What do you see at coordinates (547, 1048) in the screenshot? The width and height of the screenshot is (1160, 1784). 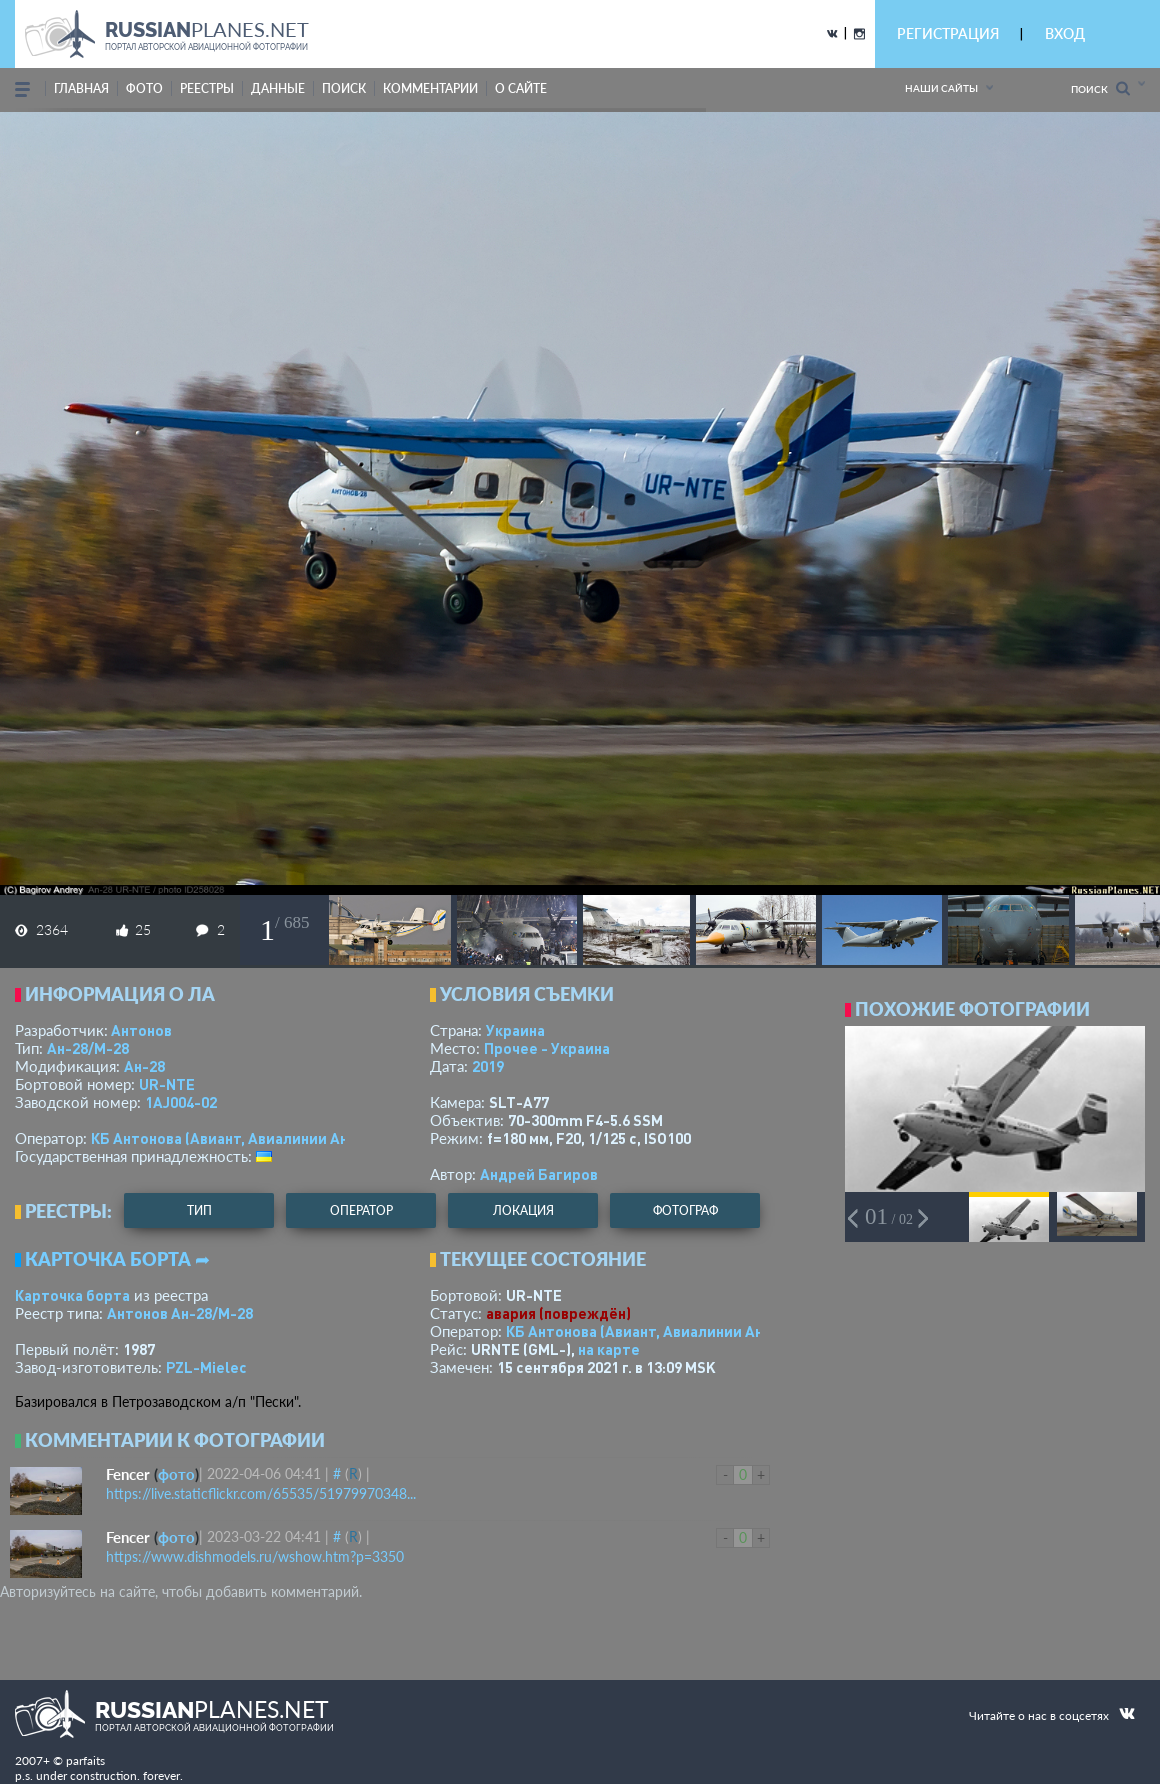 I see `Прочее - Украина` at bounding box center [547, 1048].